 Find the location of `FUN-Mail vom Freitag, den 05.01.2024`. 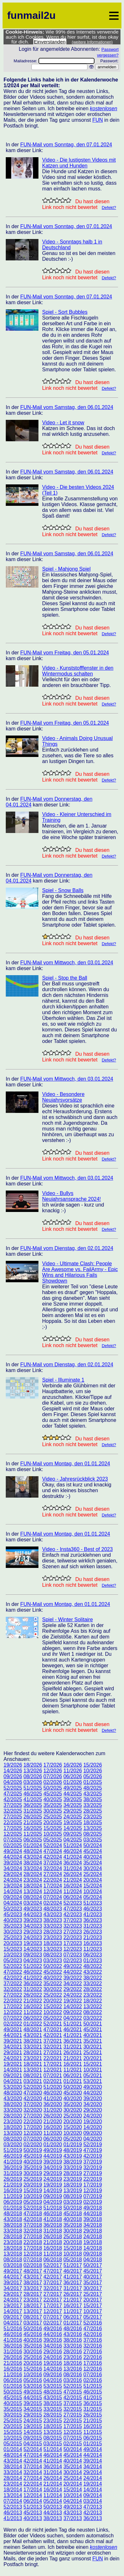

FUN-Mail vom Freitag, den 05.01.2024 is located at coordinates (64, 652).